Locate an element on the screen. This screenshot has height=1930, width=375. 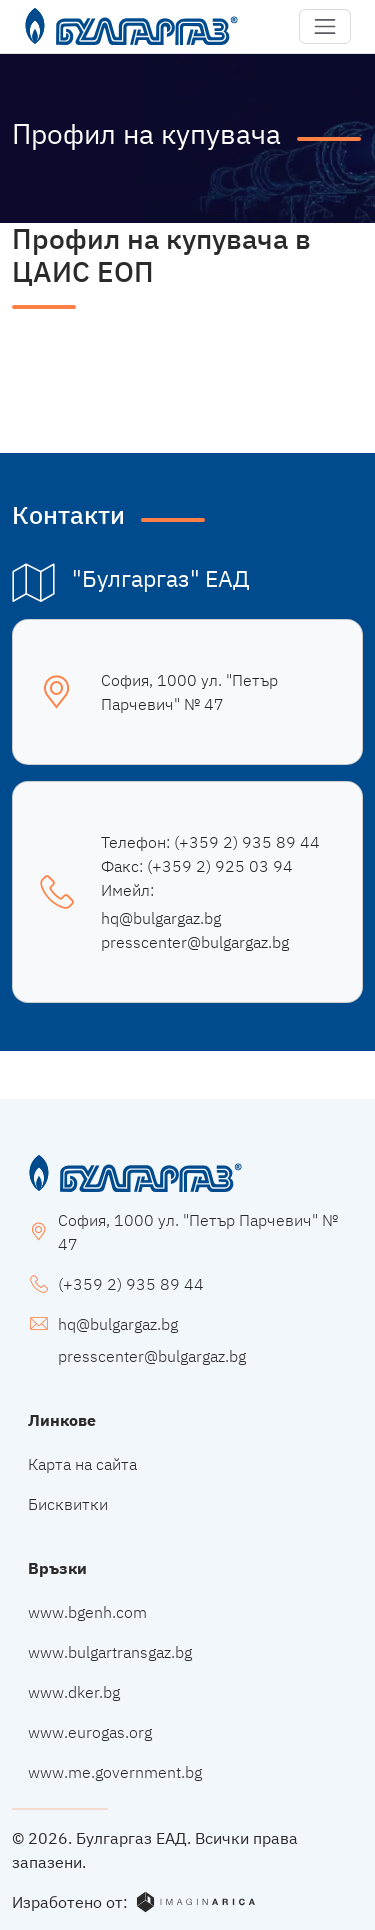
presscenter@bulgargaz.bg is located at coordinates (195, 942).